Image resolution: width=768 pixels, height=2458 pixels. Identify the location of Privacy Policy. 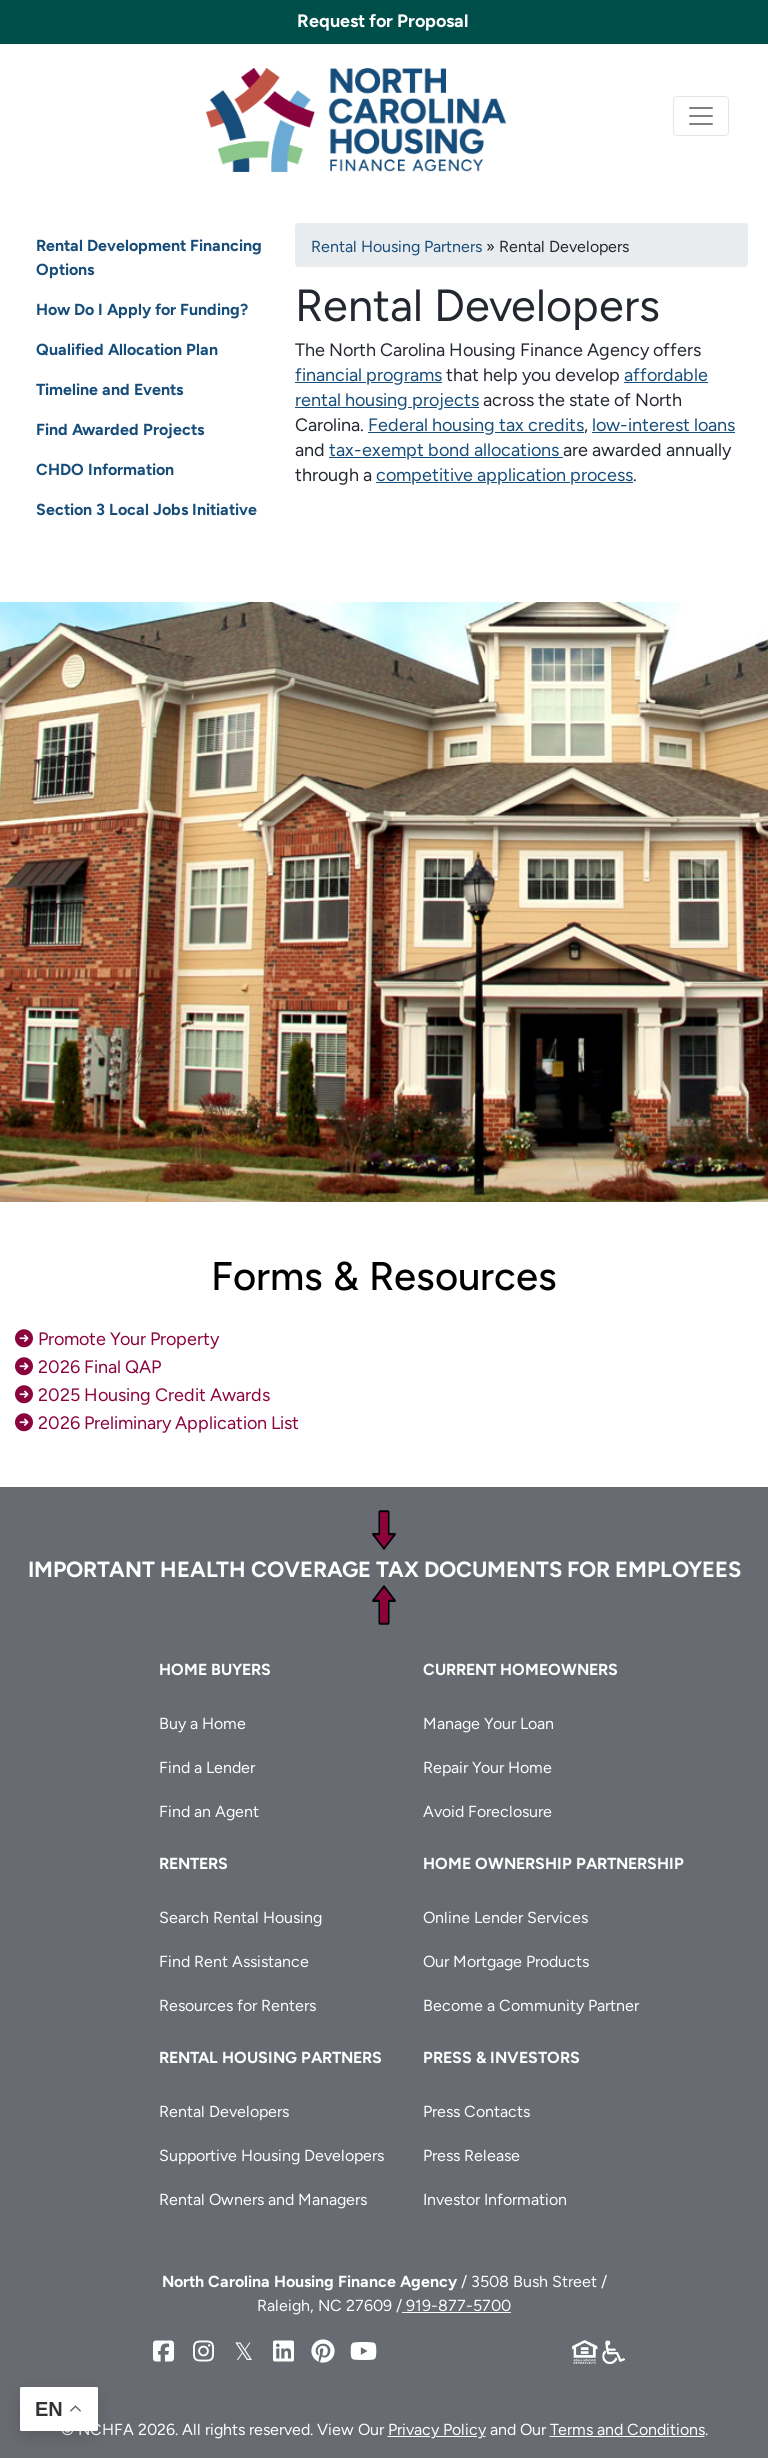
(437, 2429).